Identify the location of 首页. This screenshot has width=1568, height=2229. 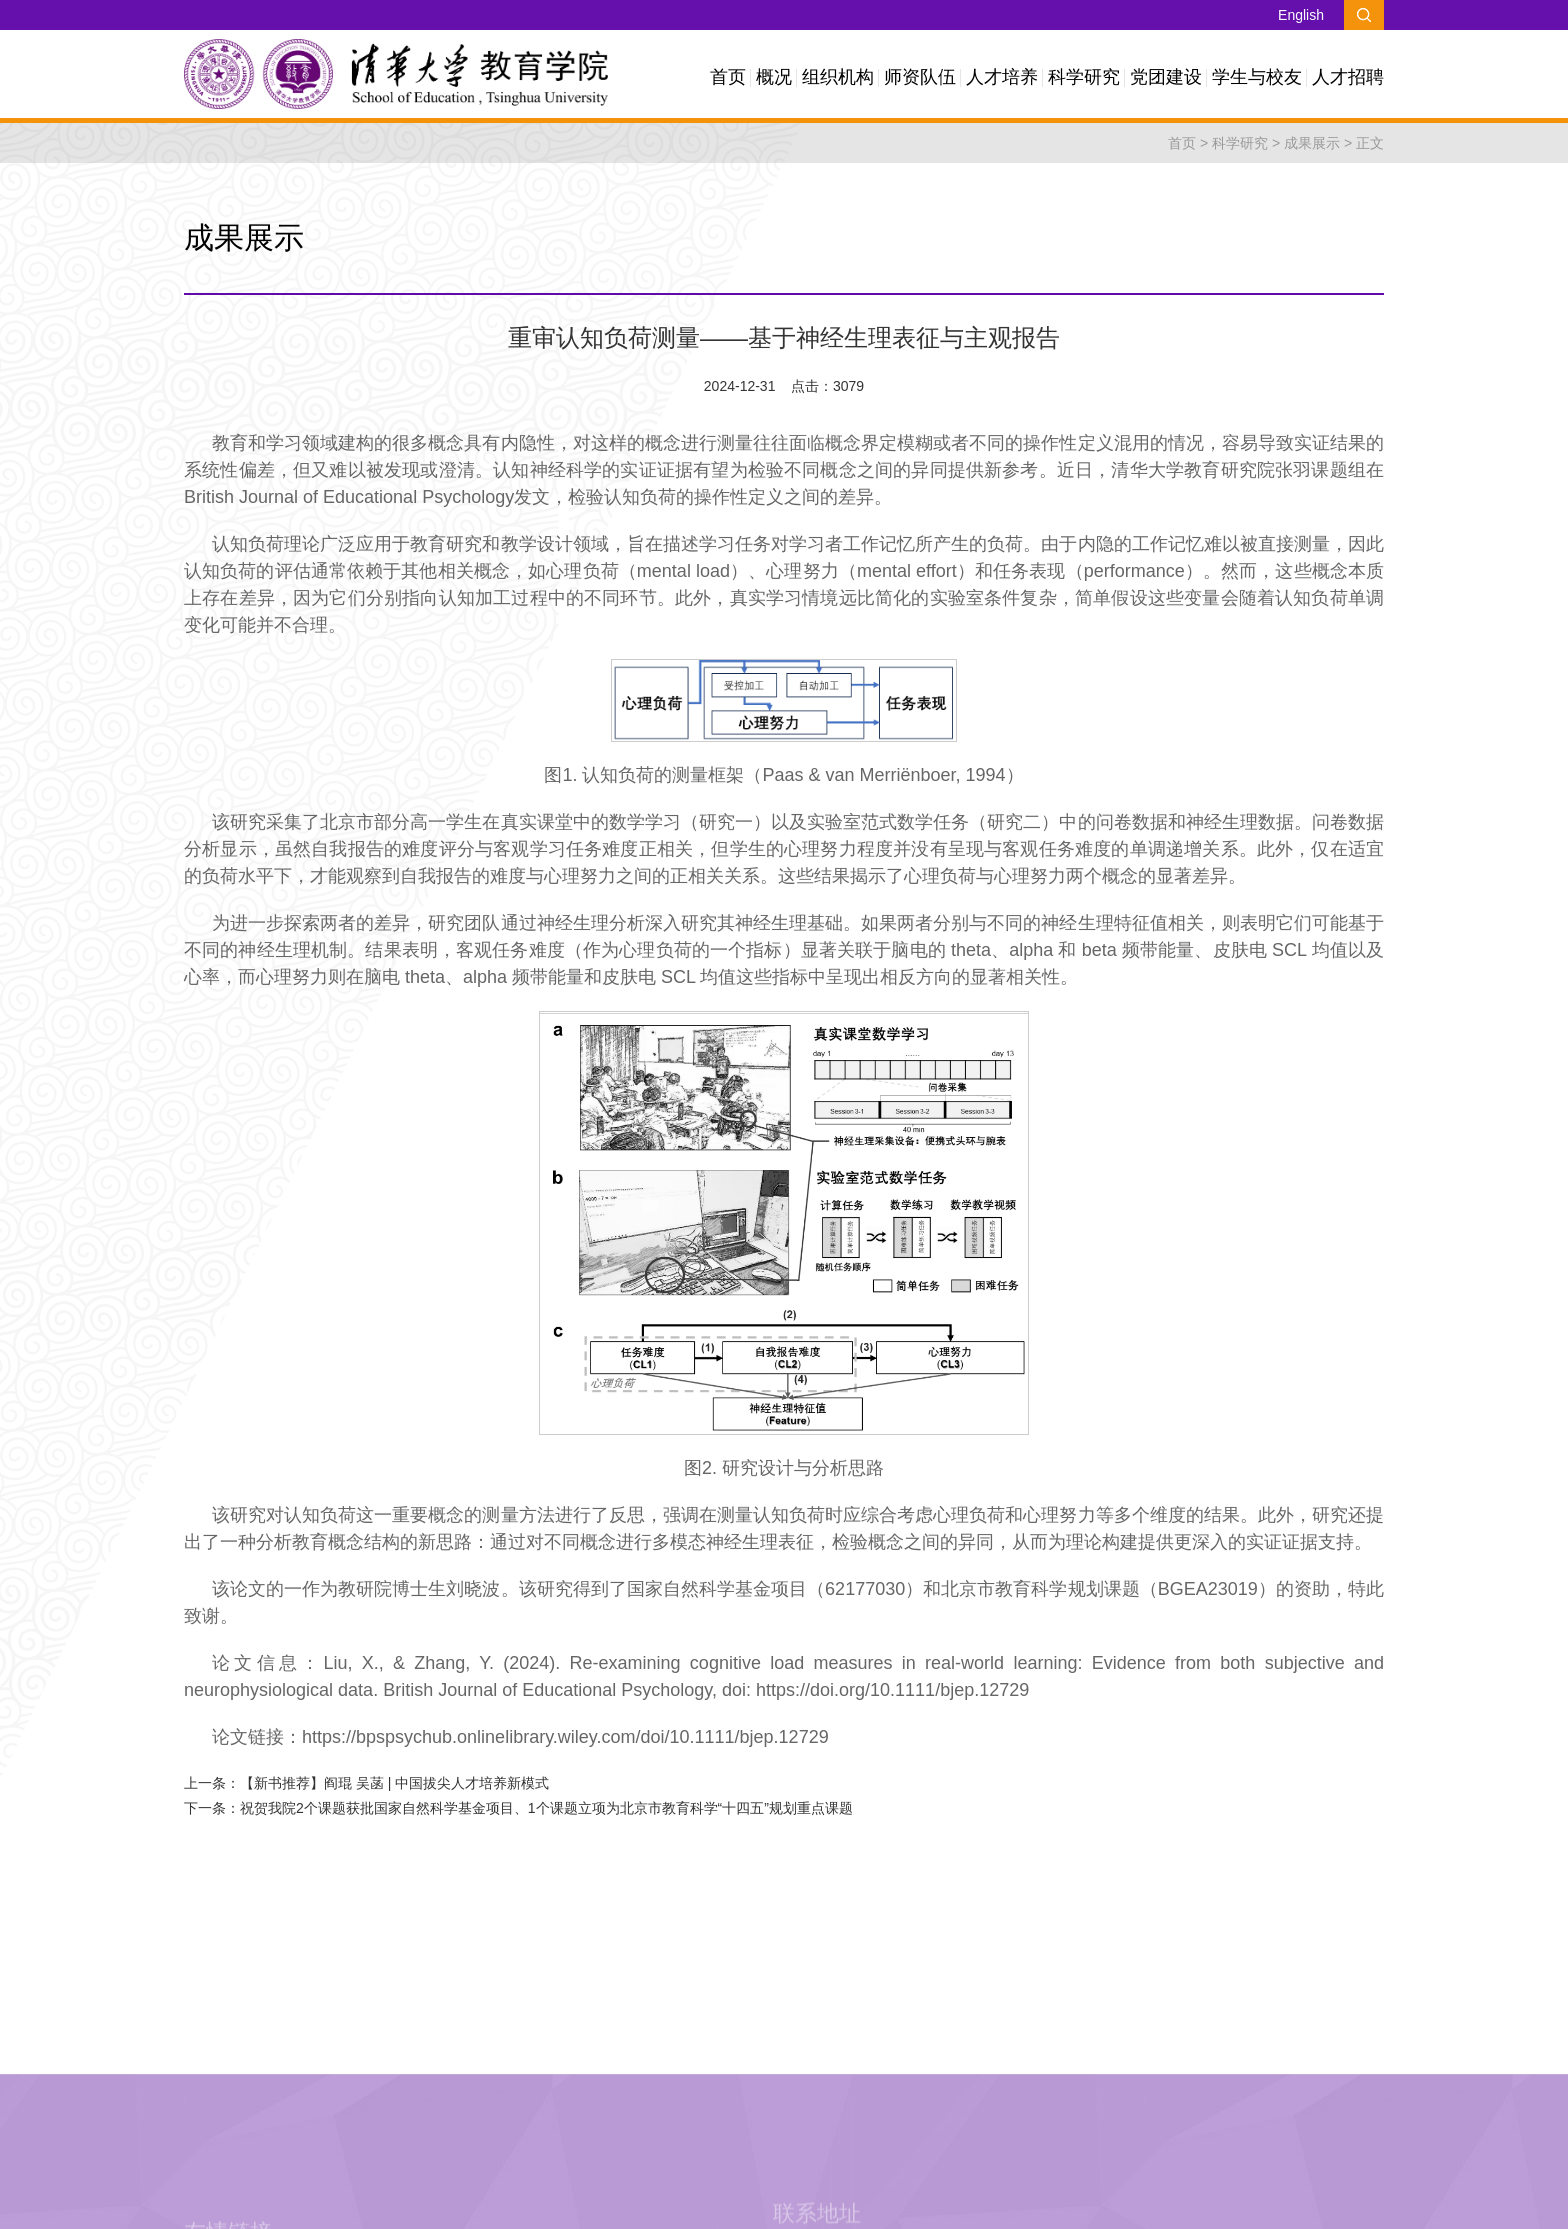
(728, 77).